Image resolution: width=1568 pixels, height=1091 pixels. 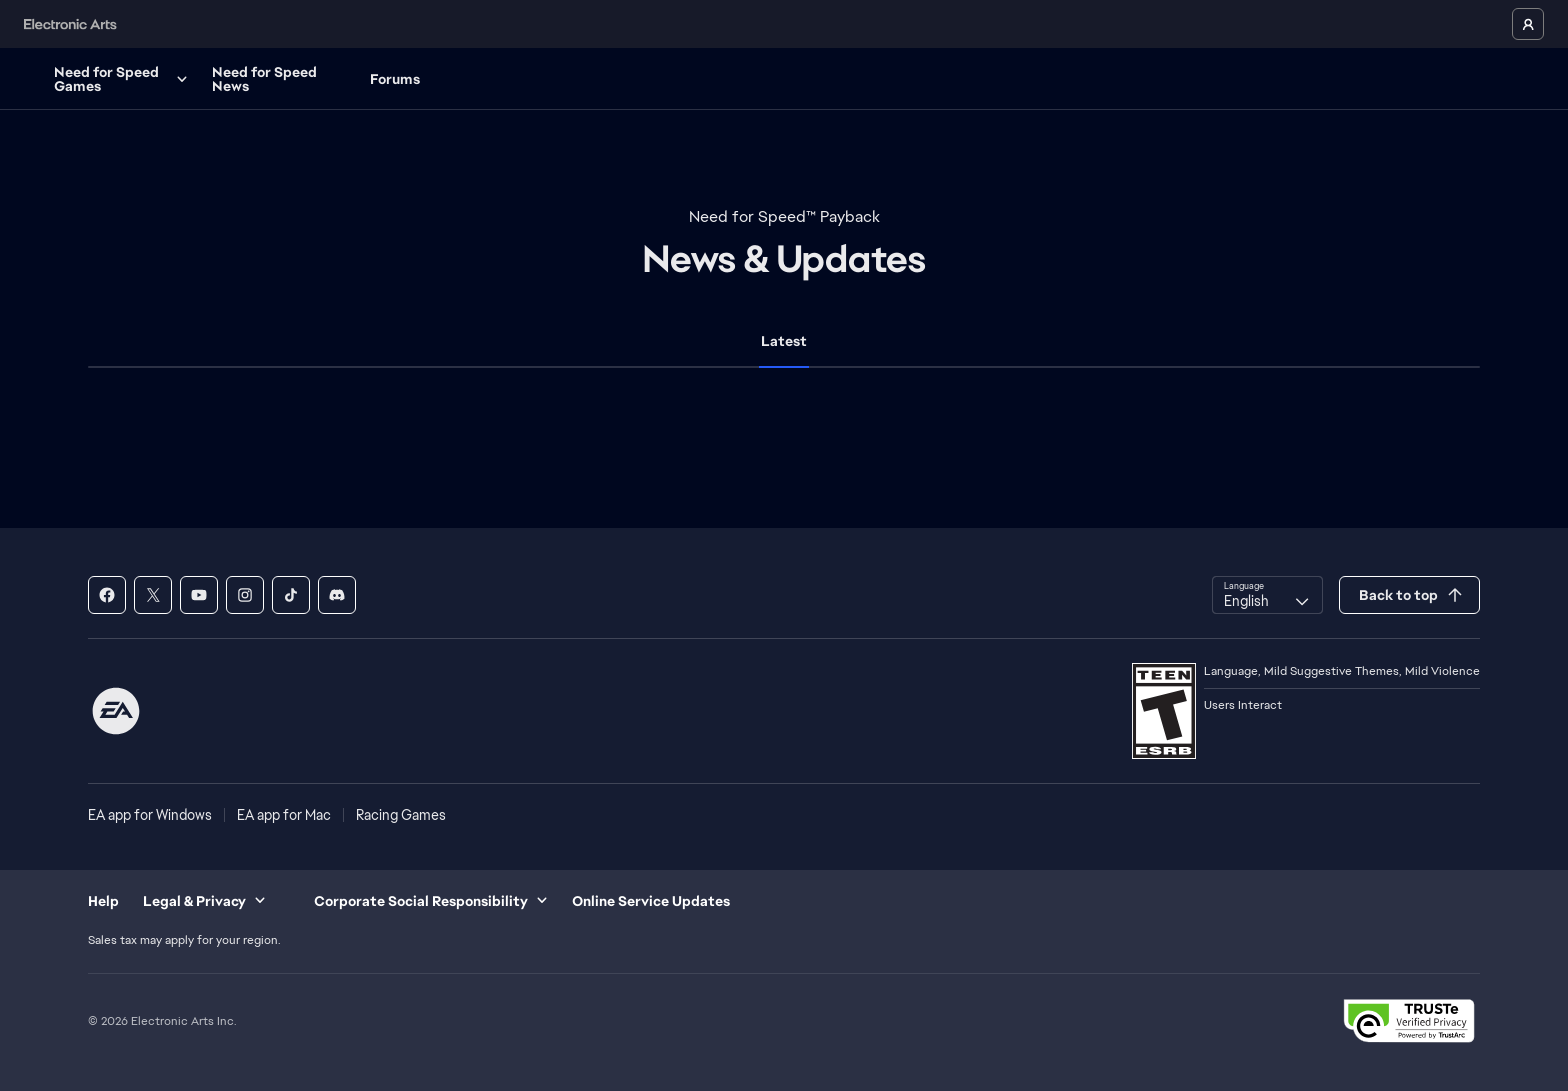 What do you see at coordinates (651, 901) in the screenshot?
I see `Online Service Updates [menuitem]` at bounding box center [651, 901].